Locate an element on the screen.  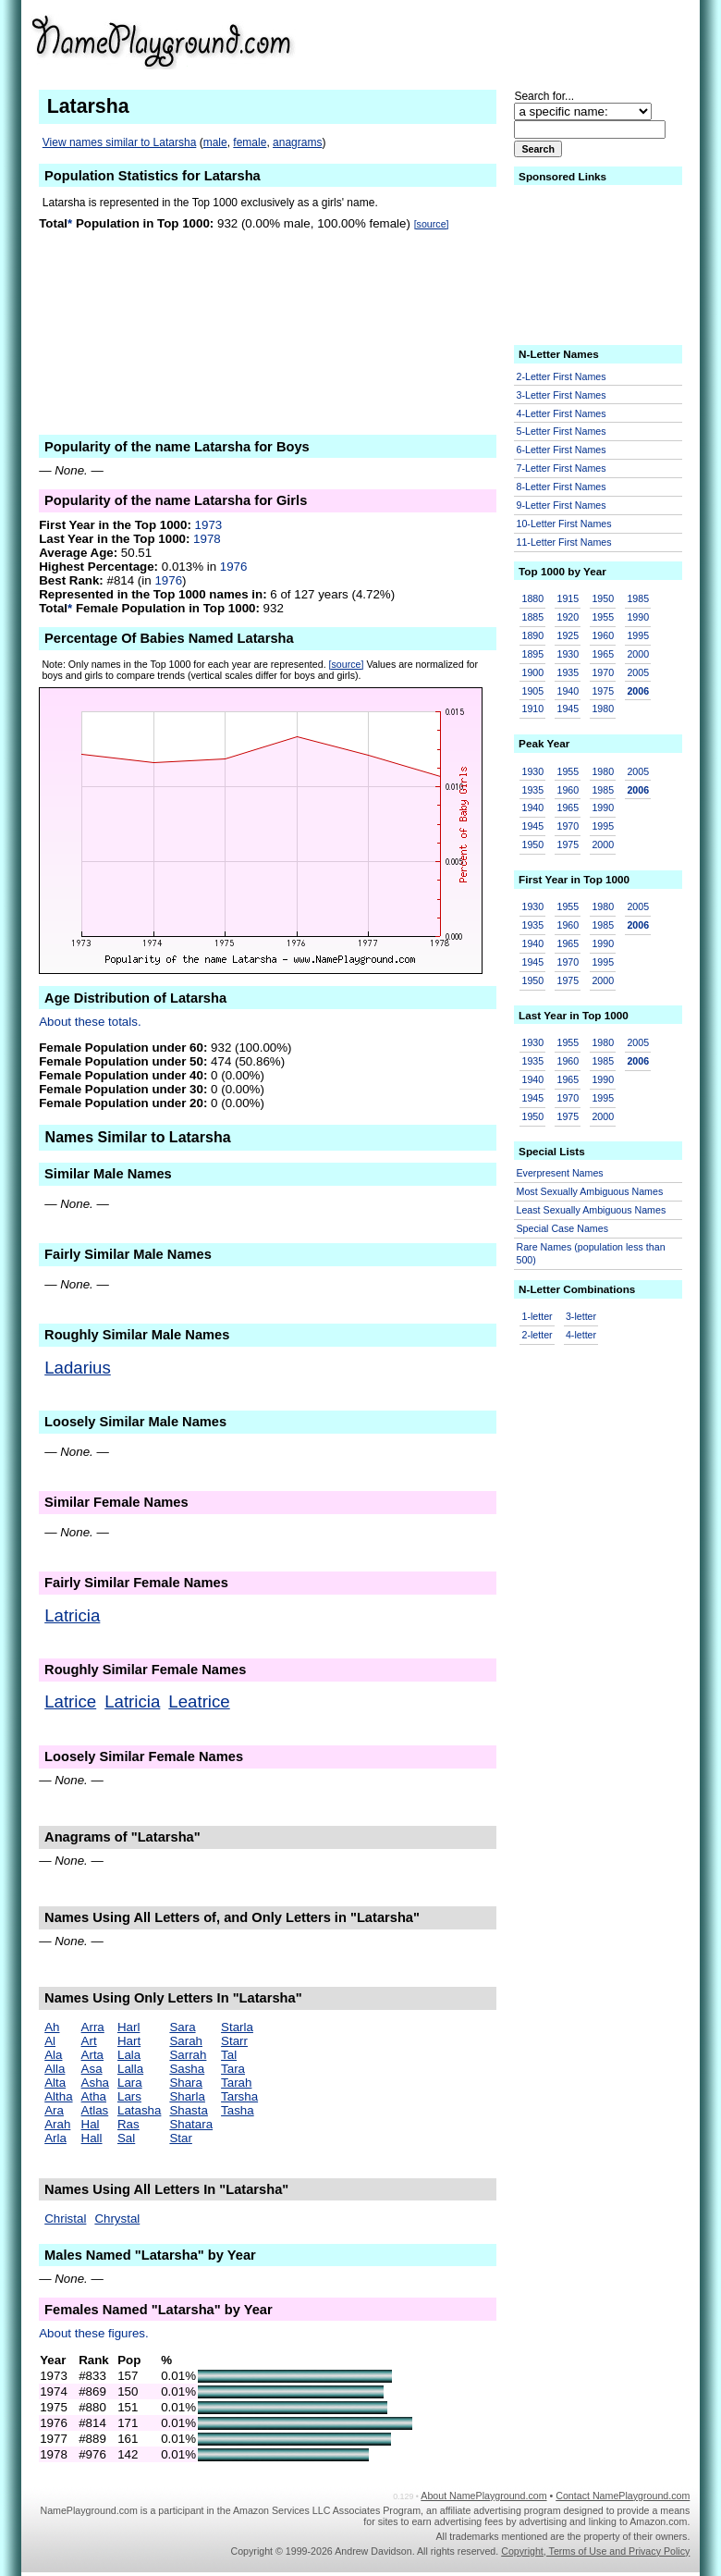
3-Letter First Names is located at coordinates (561, 395).